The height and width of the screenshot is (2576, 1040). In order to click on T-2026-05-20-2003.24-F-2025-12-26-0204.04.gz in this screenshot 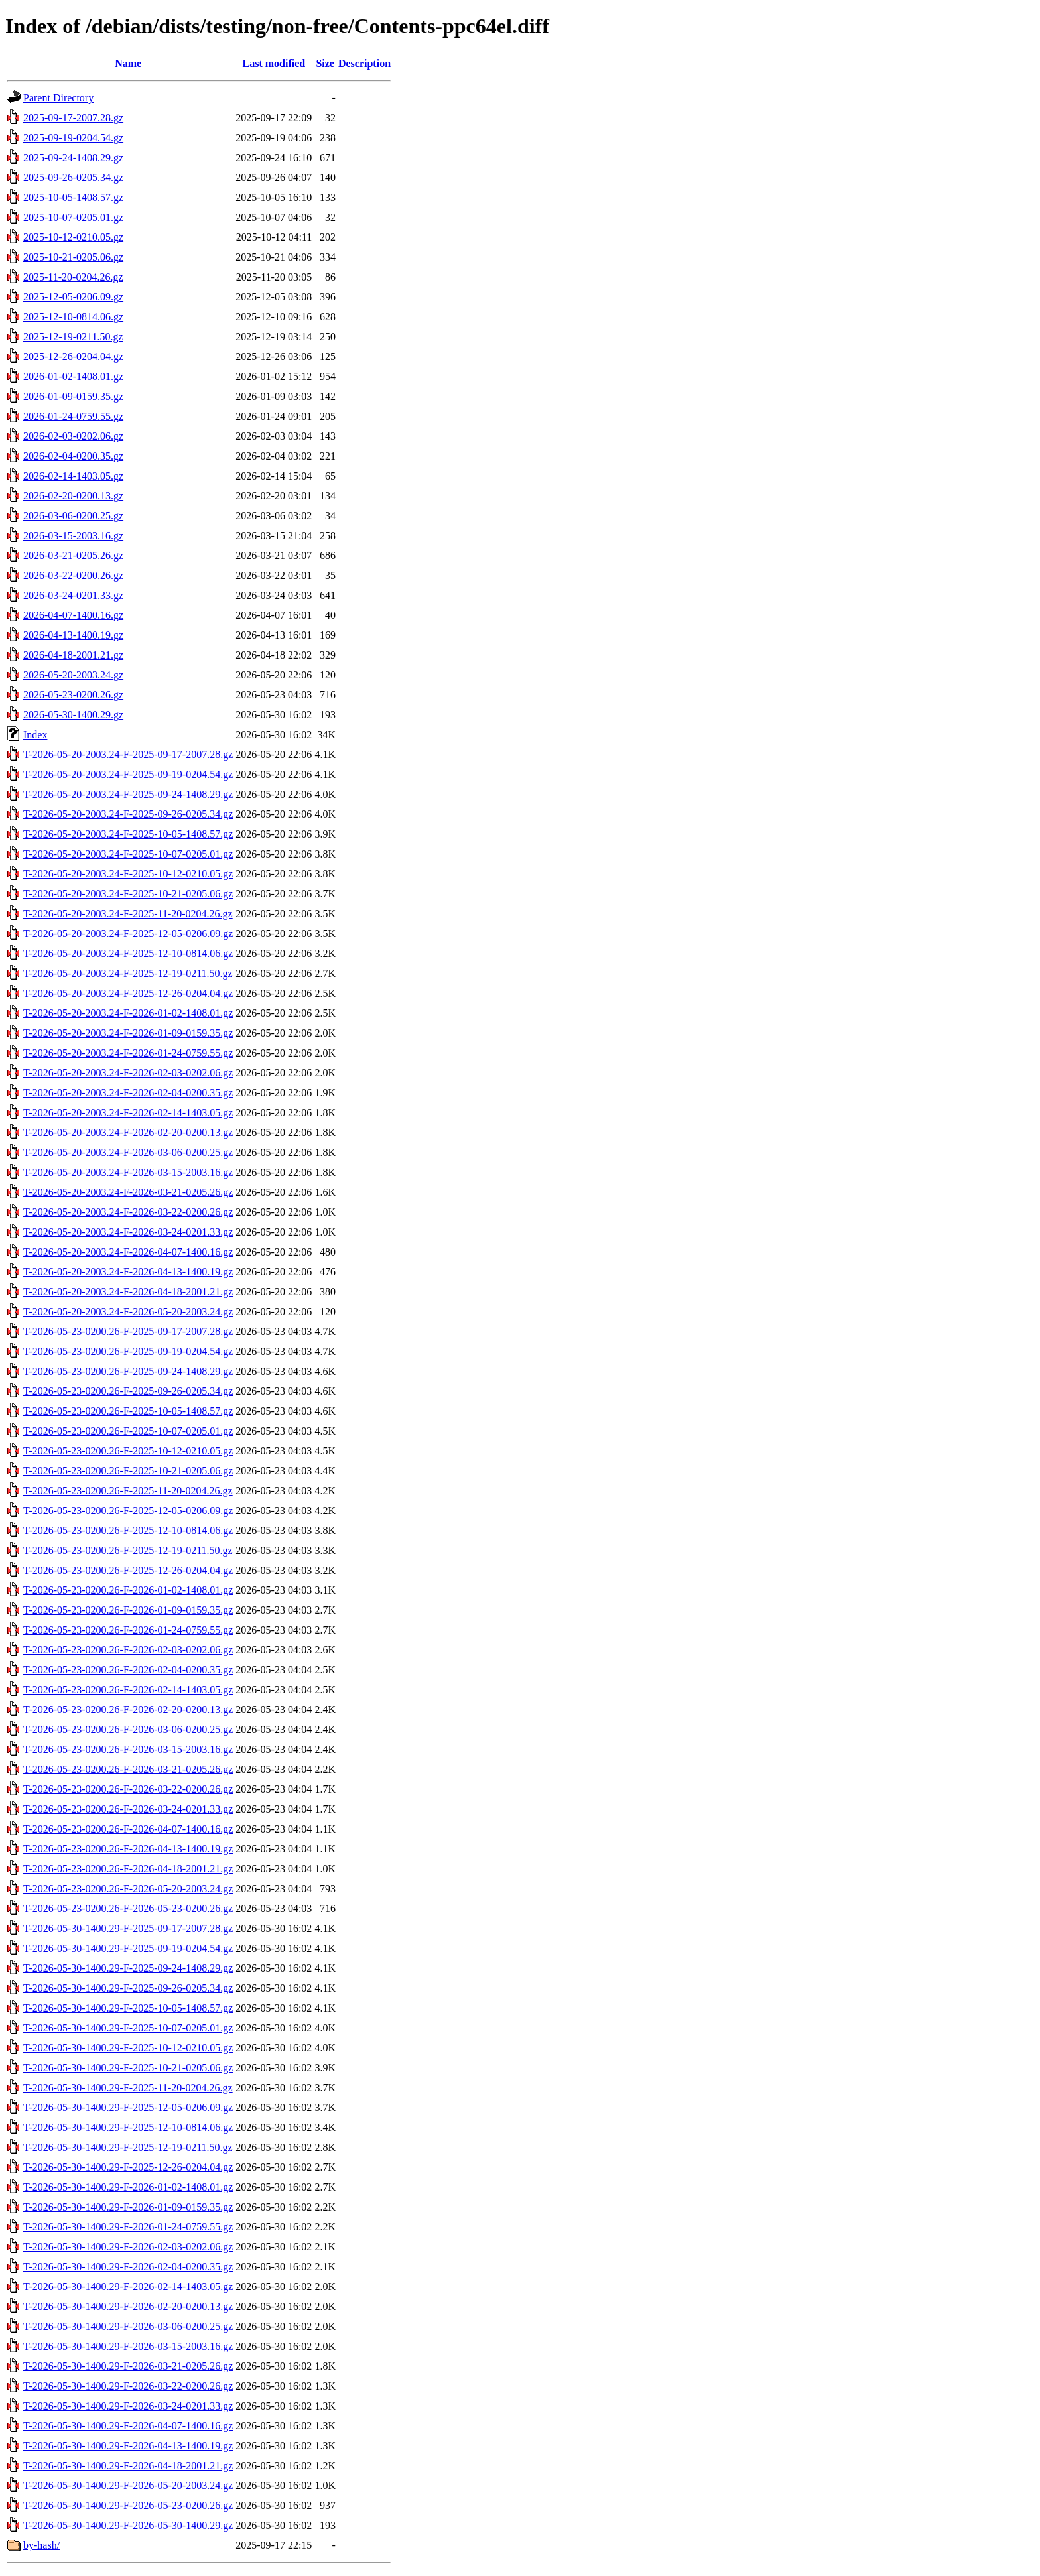, I will do `click(128, 993)`.